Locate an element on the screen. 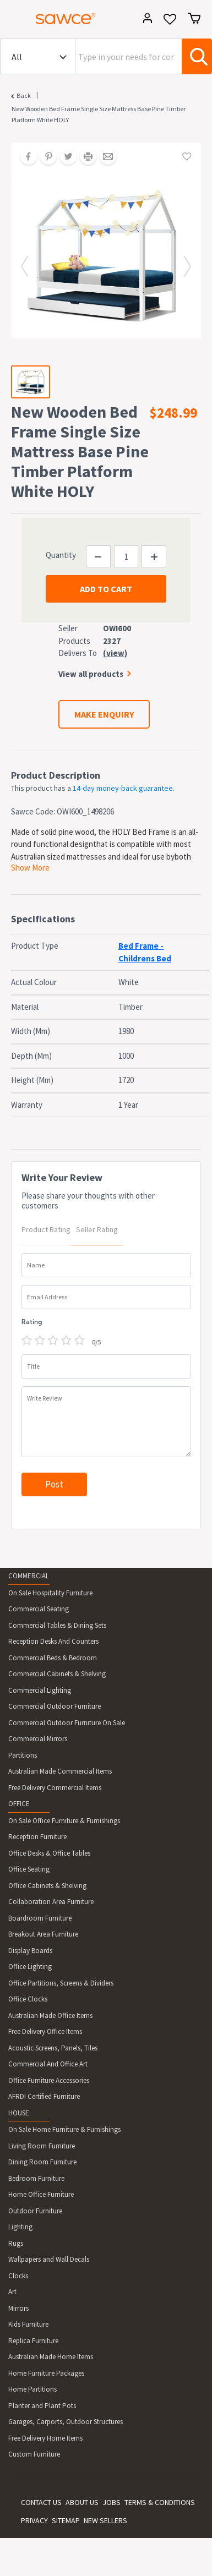 This screenshot has width=212, height=2576. Quantity is located at coordinates (61, 555).